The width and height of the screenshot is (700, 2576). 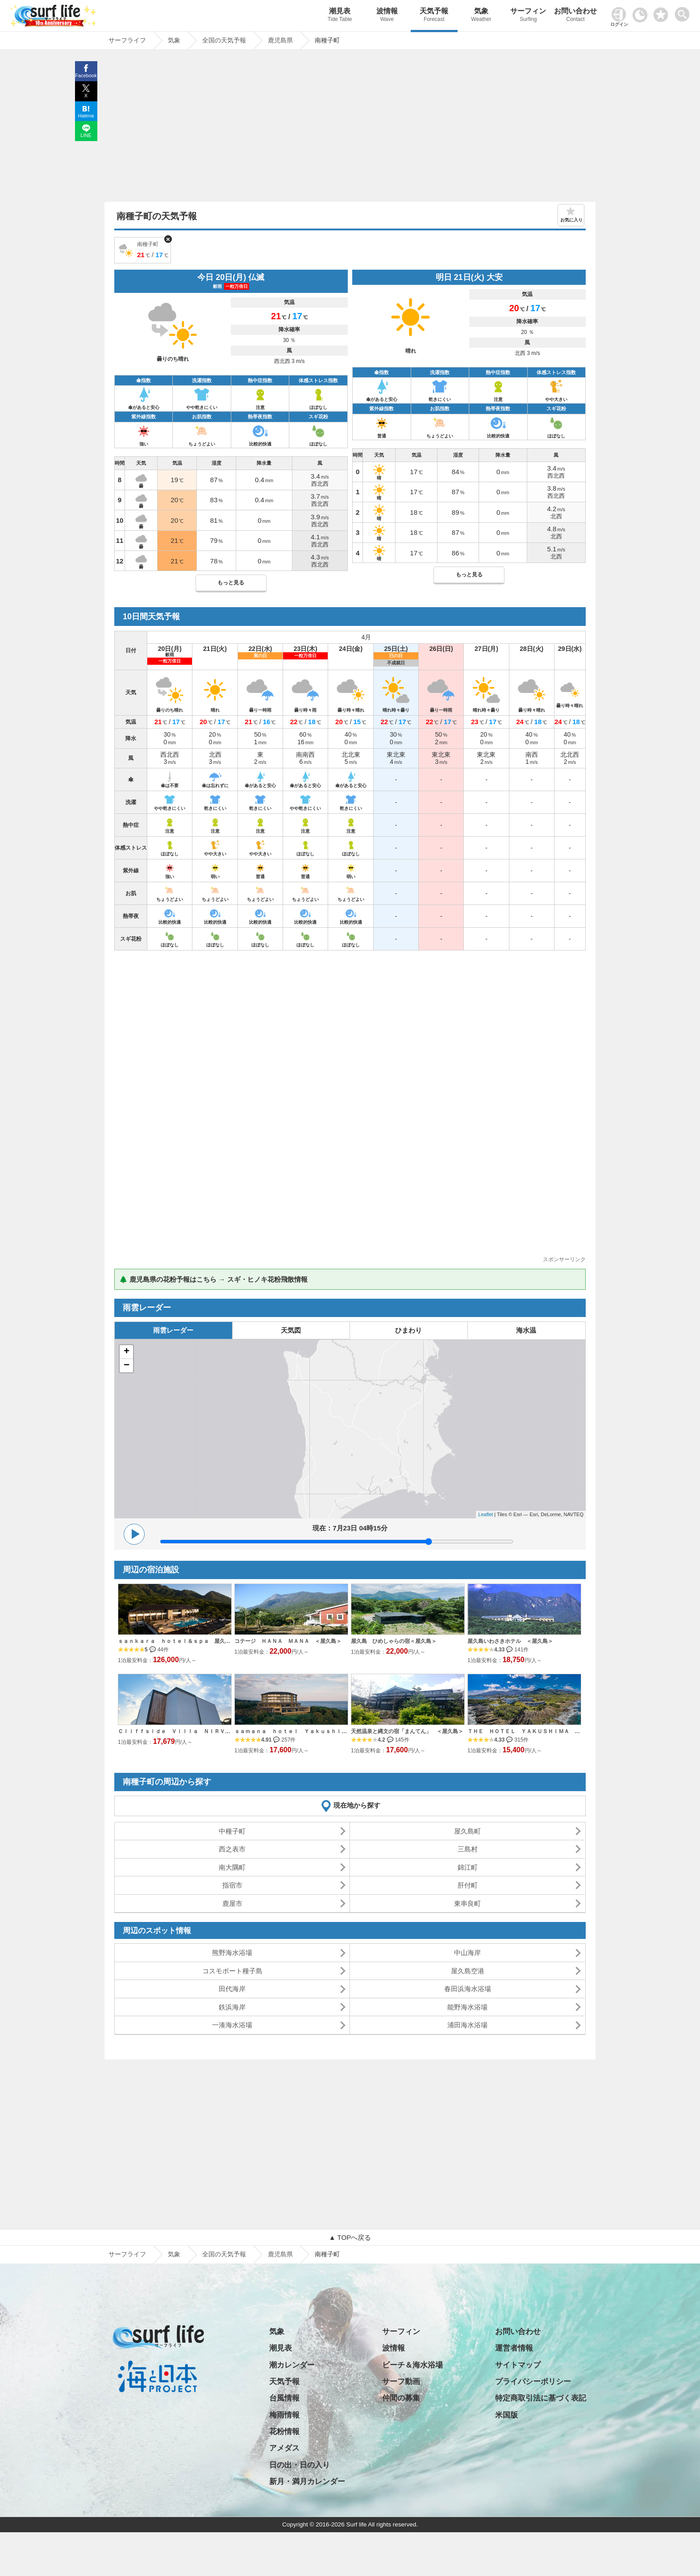 What do you see at coordinates (401, 2381) in the screenshot?
I see `サーフ動画` at bounding box center [401, 2381].